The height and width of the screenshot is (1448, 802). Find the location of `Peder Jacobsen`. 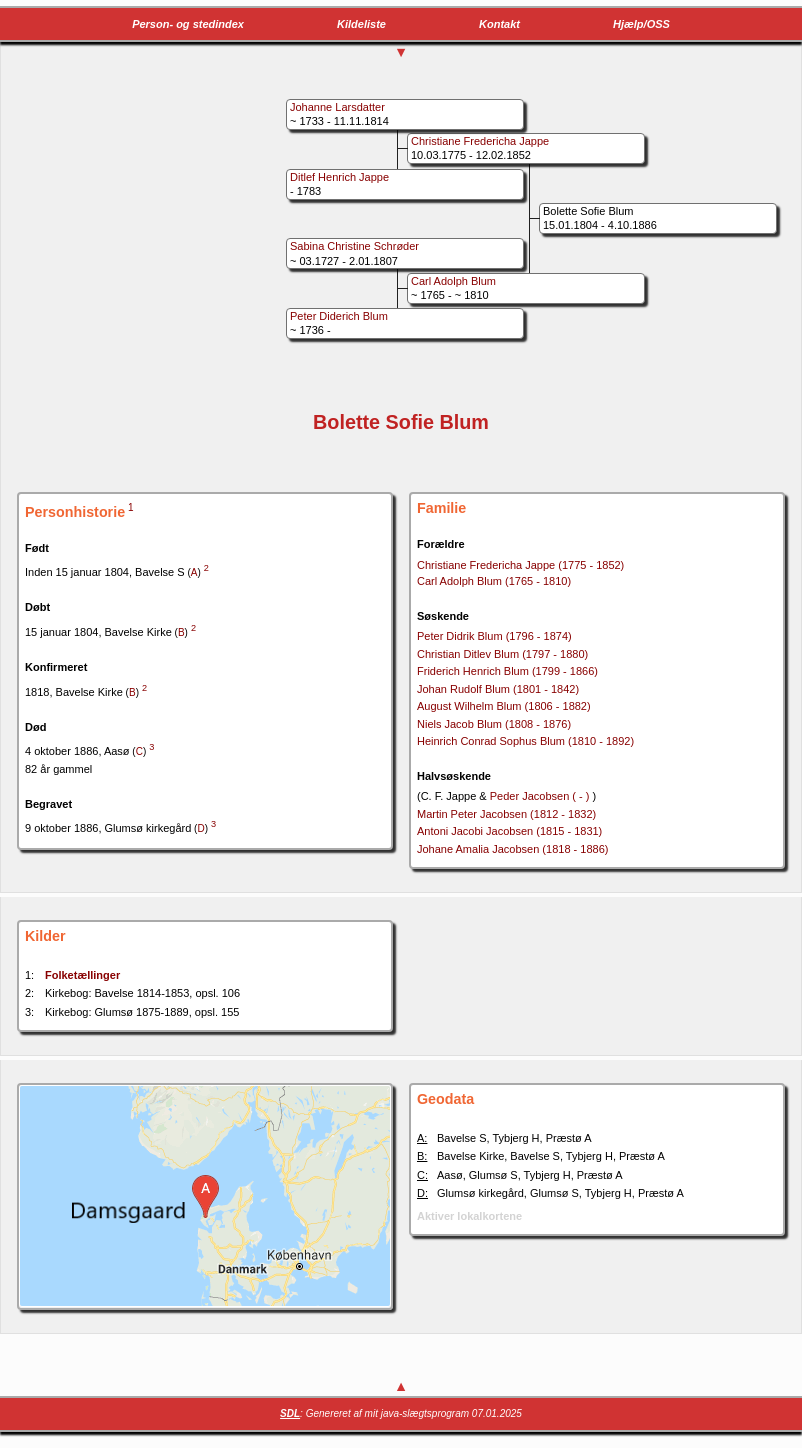

Peder Jacobsen is located at coordinates (541, 796).